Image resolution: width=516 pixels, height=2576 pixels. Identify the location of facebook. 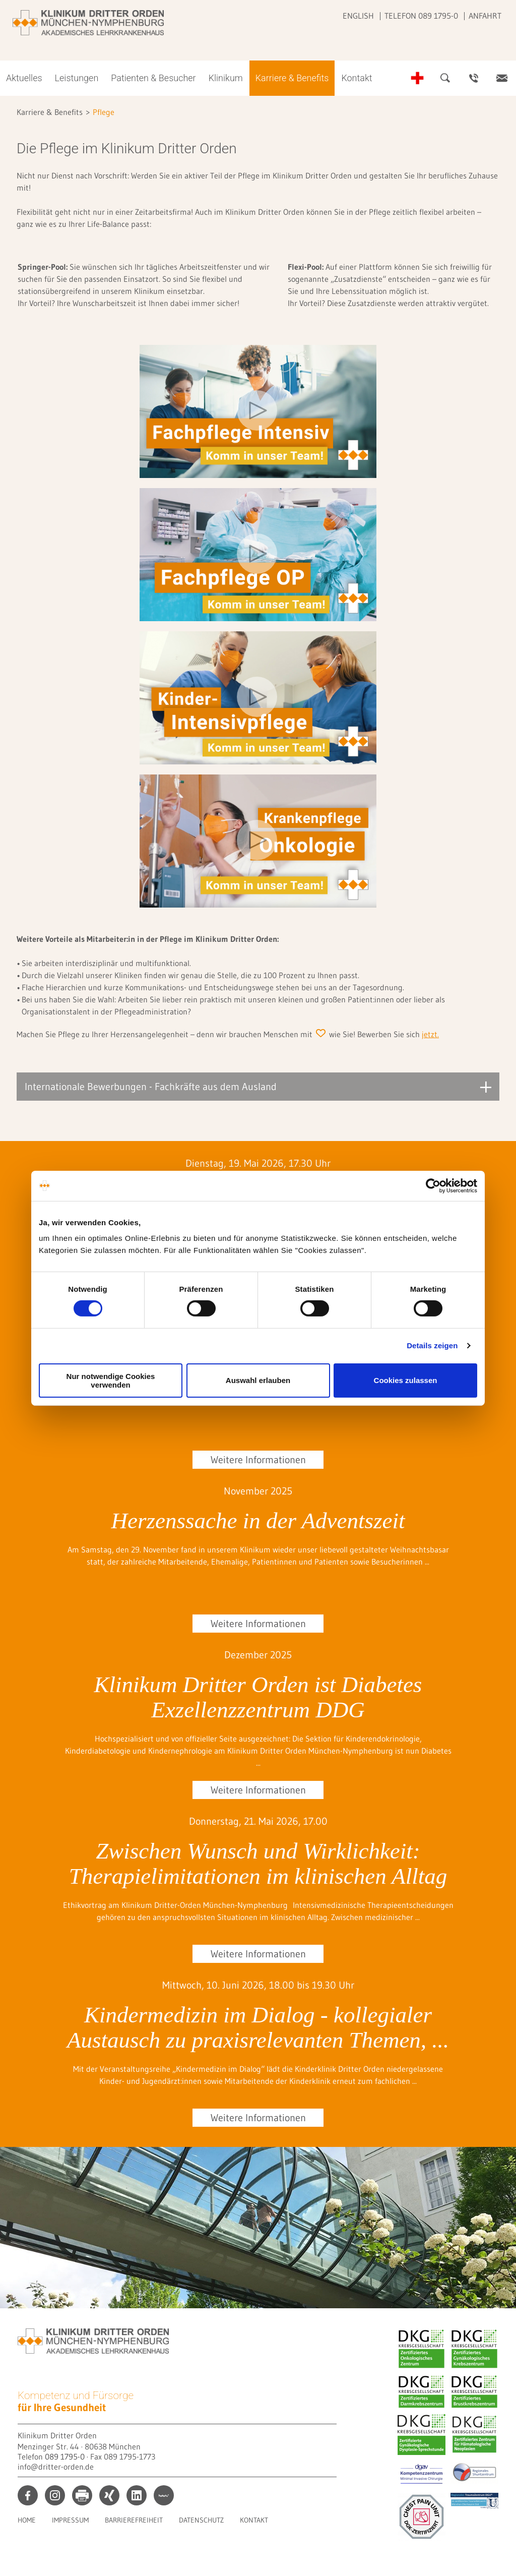
(28, 2495).